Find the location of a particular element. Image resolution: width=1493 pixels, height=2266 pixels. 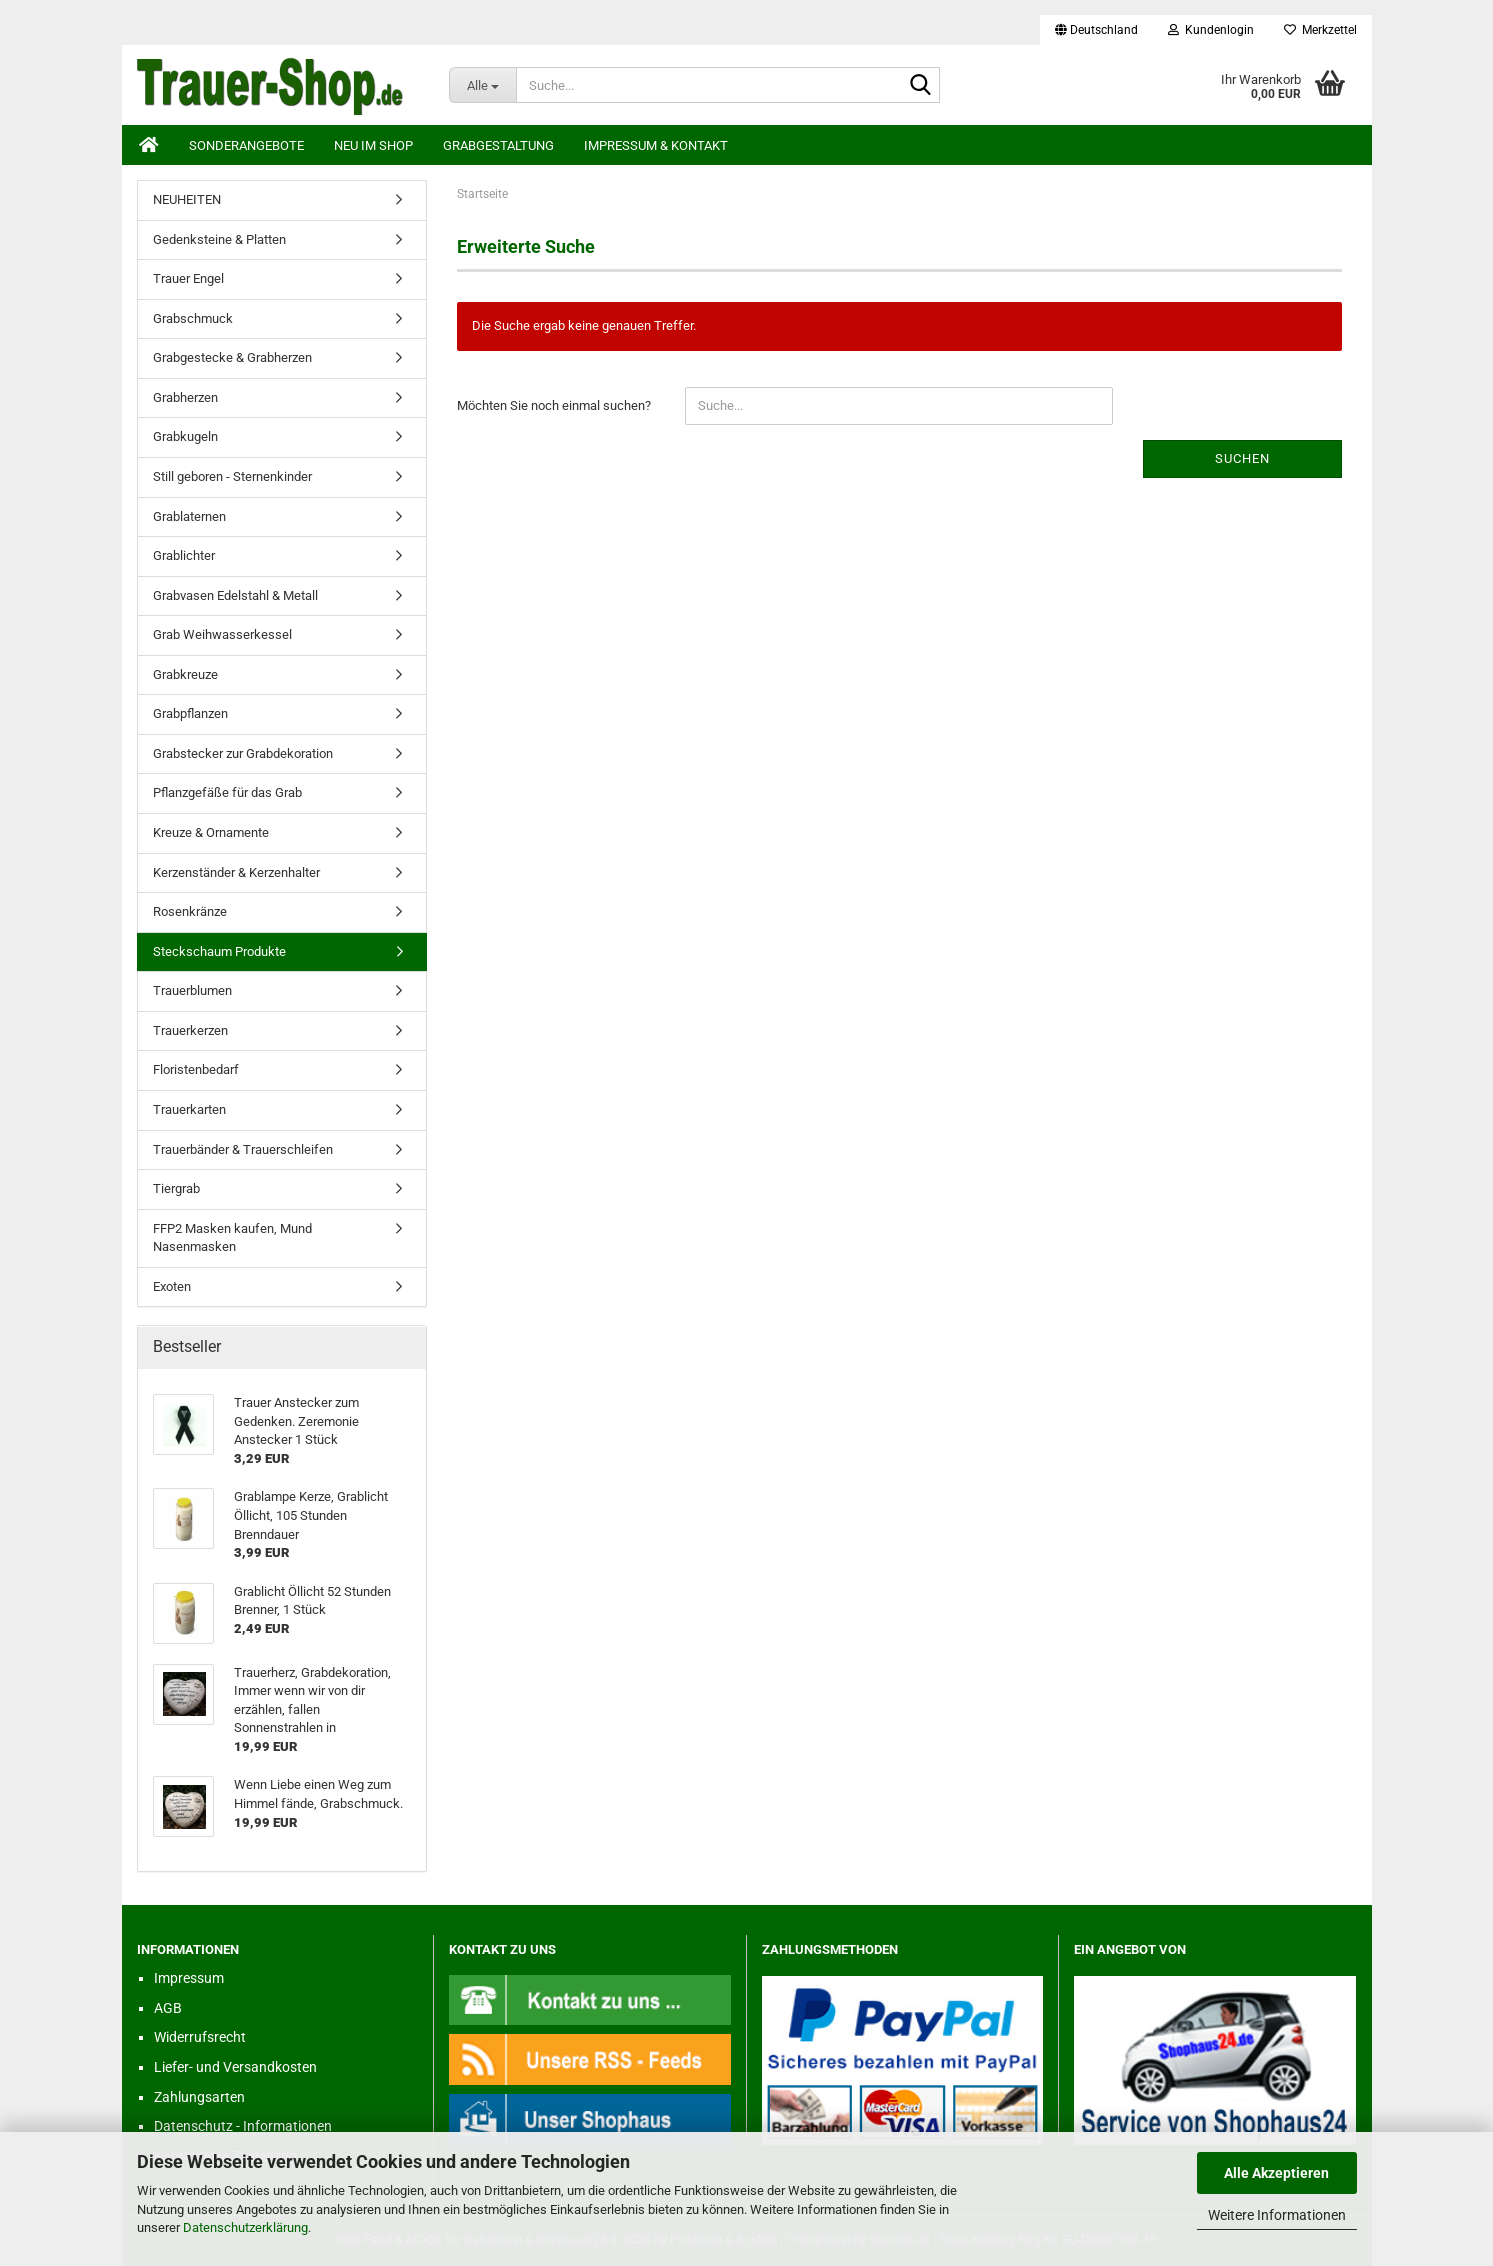

Kundenlogin [button] is located at coordinates (1211, 30).